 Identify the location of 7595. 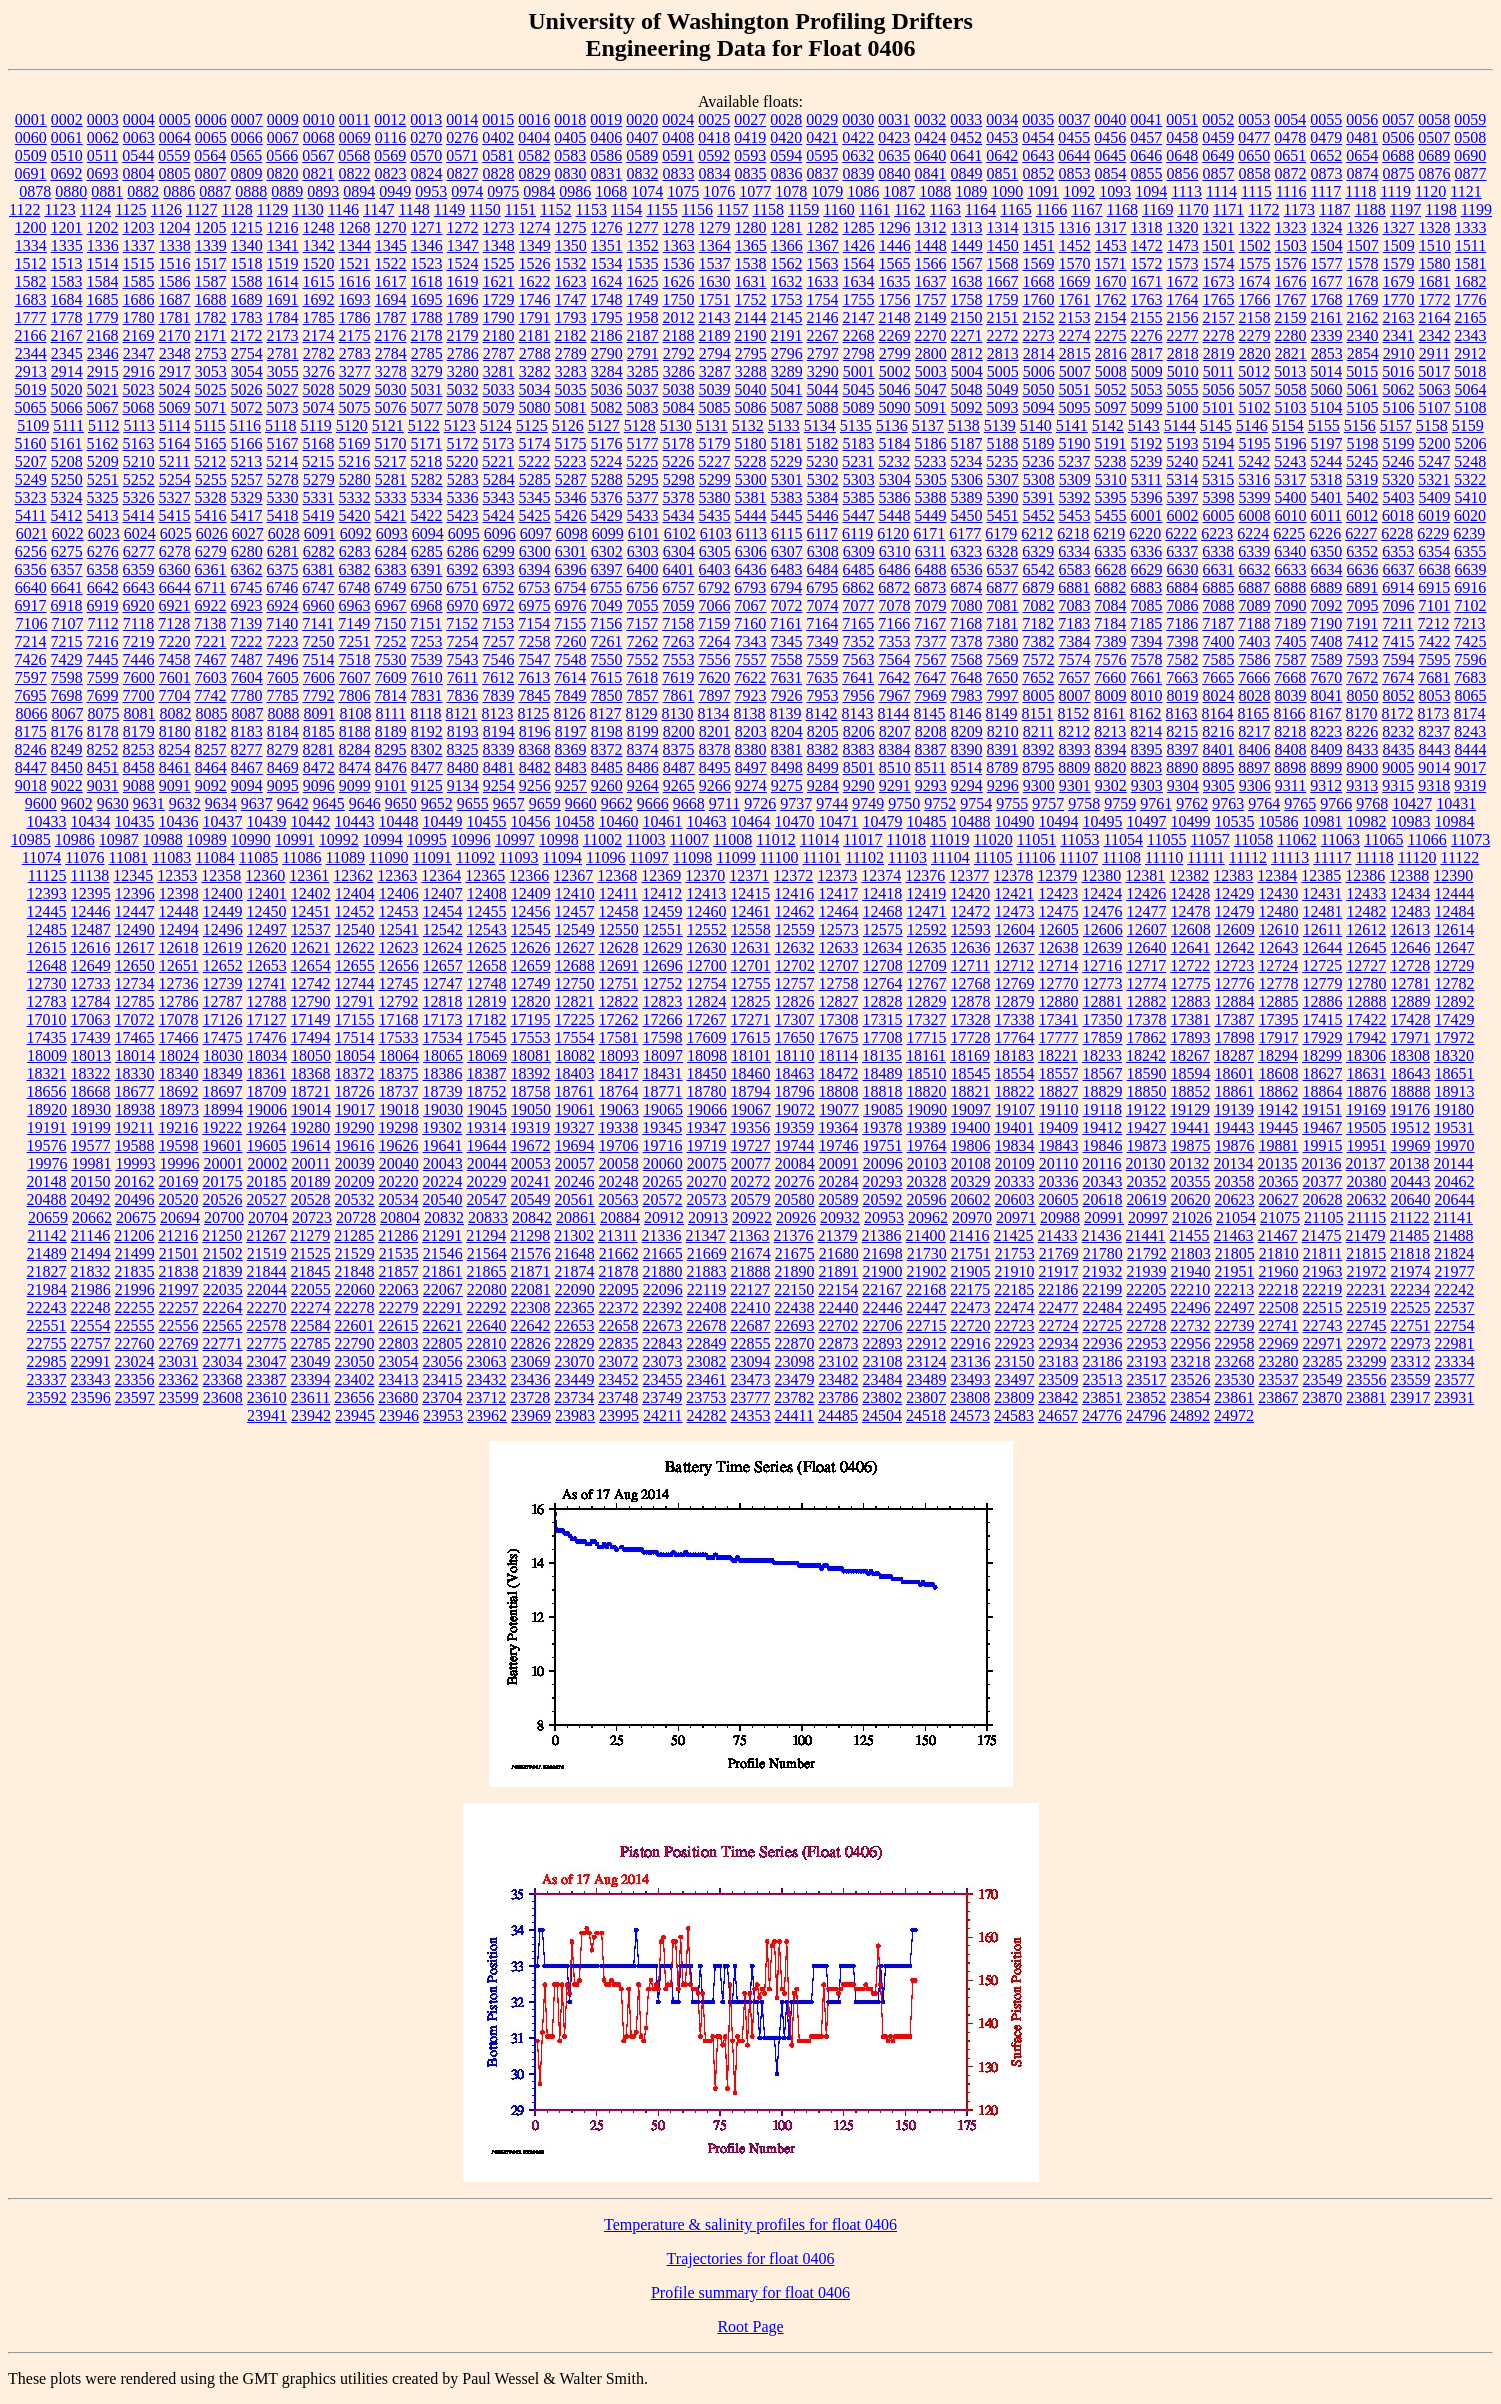
(1435, 659).